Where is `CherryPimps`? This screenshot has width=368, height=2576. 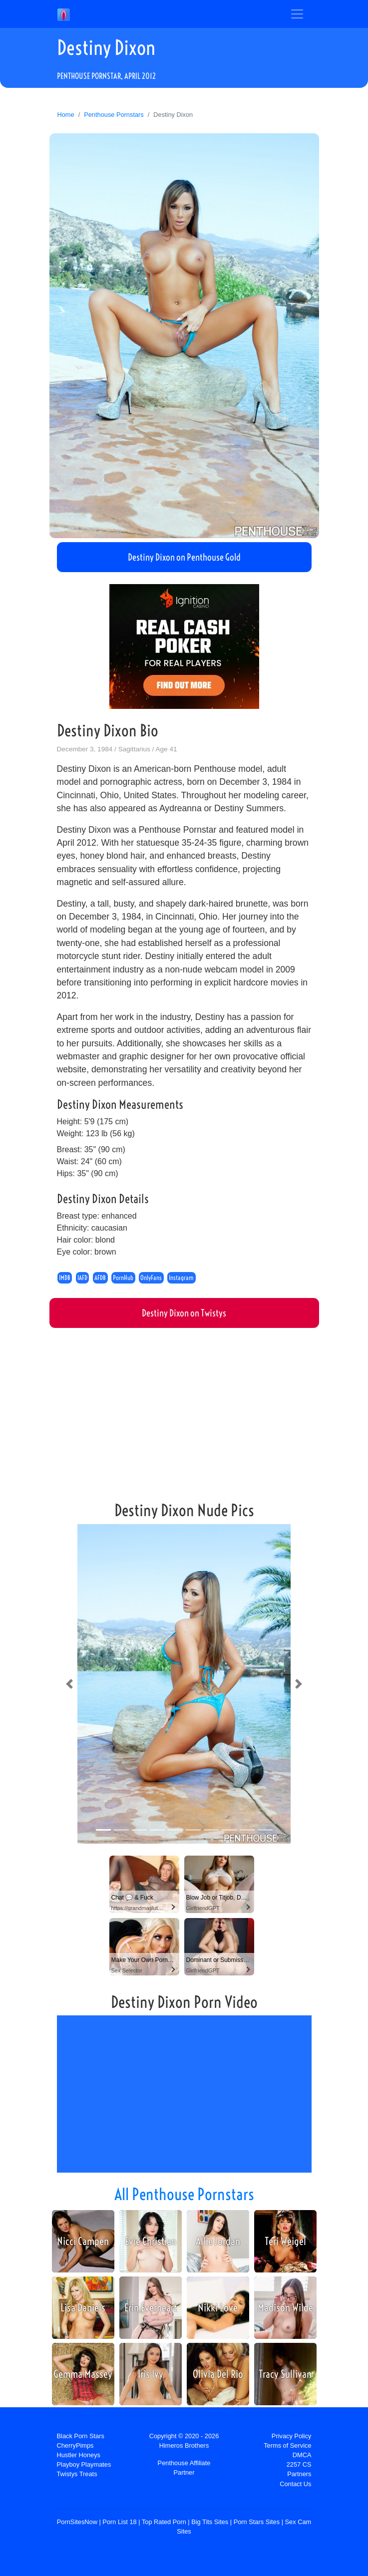 CherryPimps is located at coordinates (75, 2445).